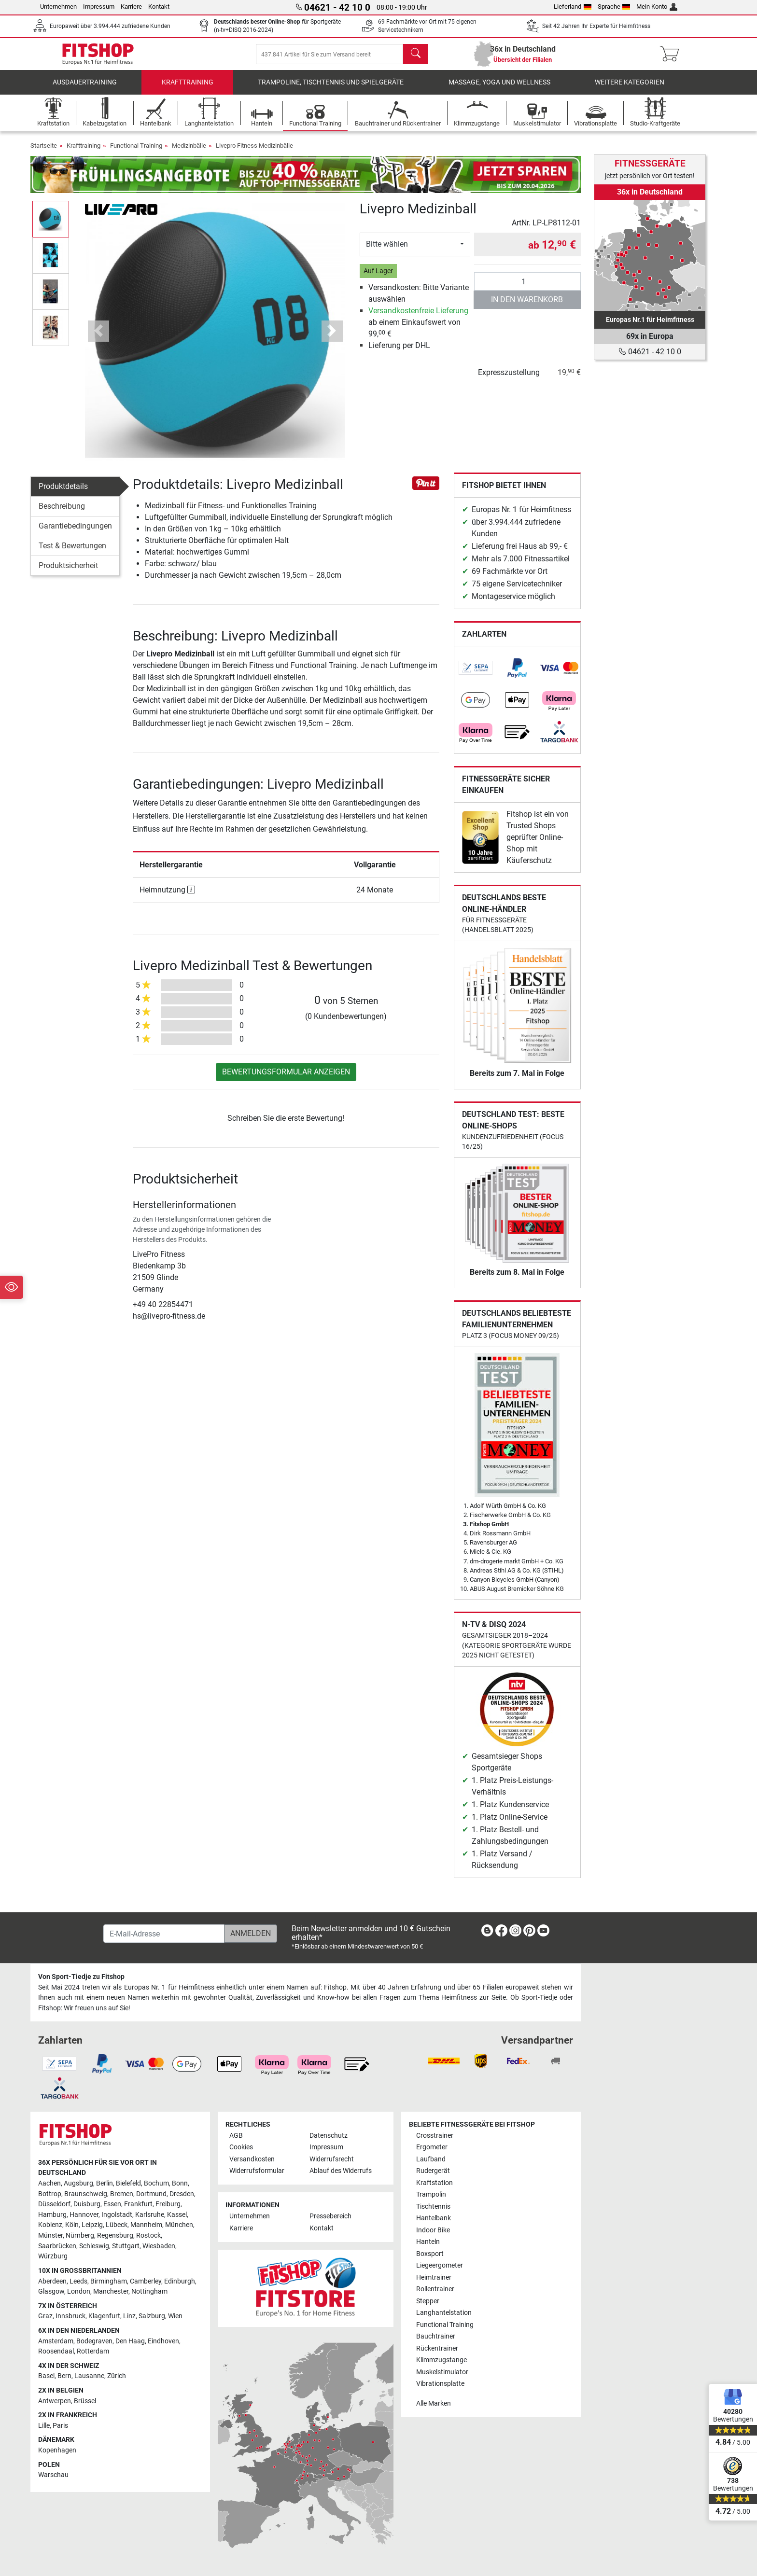 This screenshot has width=757, height=2576. I want to click on Nottingham [link], so click(149, 2292).